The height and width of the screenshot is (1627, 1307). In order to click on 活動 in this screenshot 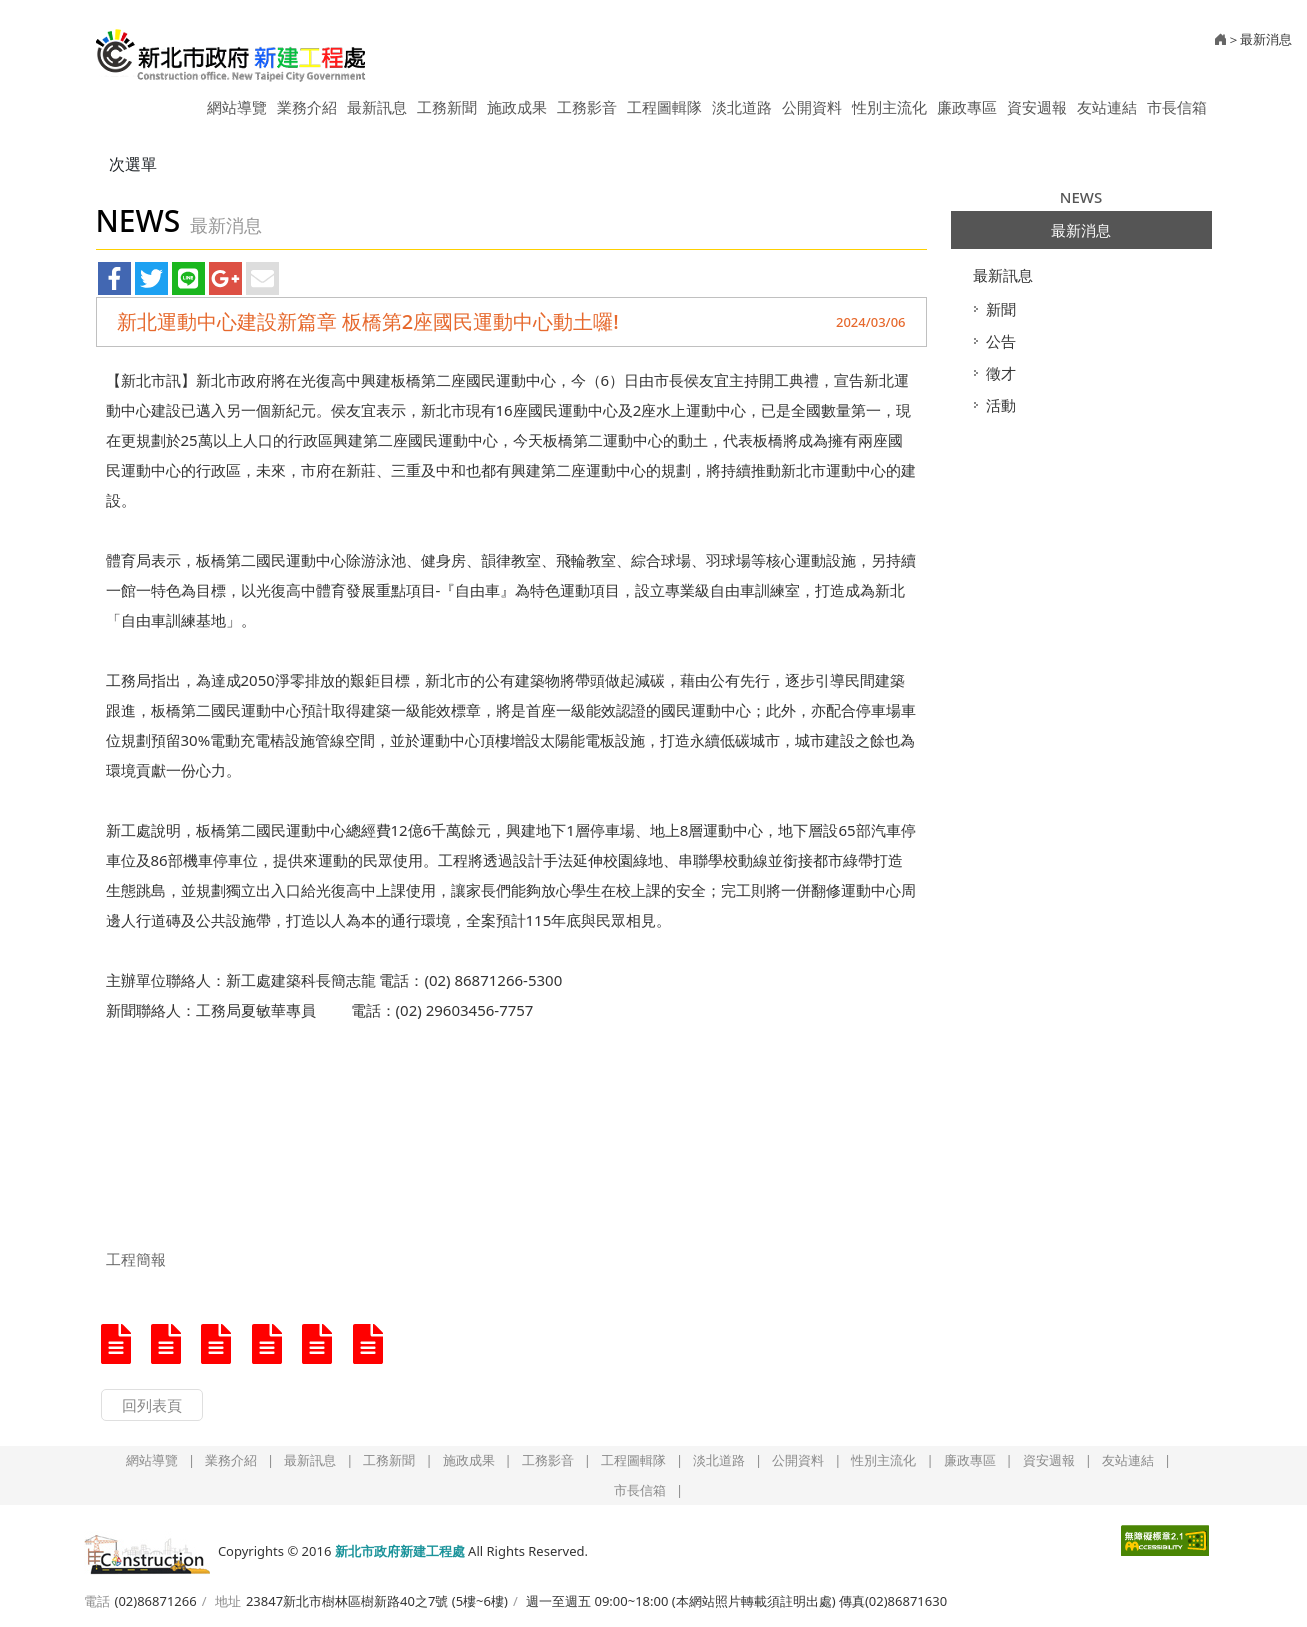, I will do `click(1001, 405)`.